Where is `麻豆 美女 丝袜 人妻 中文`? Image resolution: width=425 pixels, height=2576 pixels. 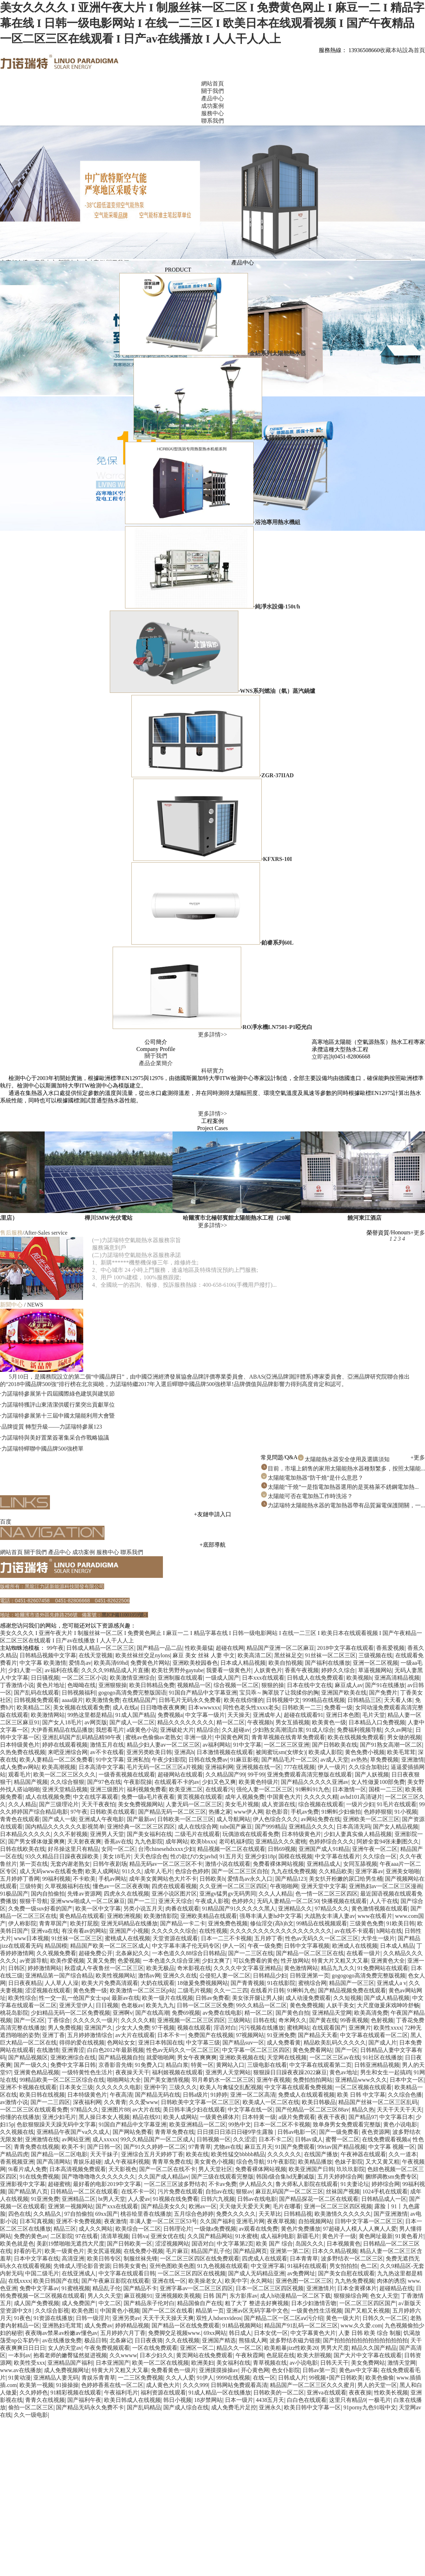
麻豆 美女 丝袜 人妻 中文 is located at coordinates (203, 1655).